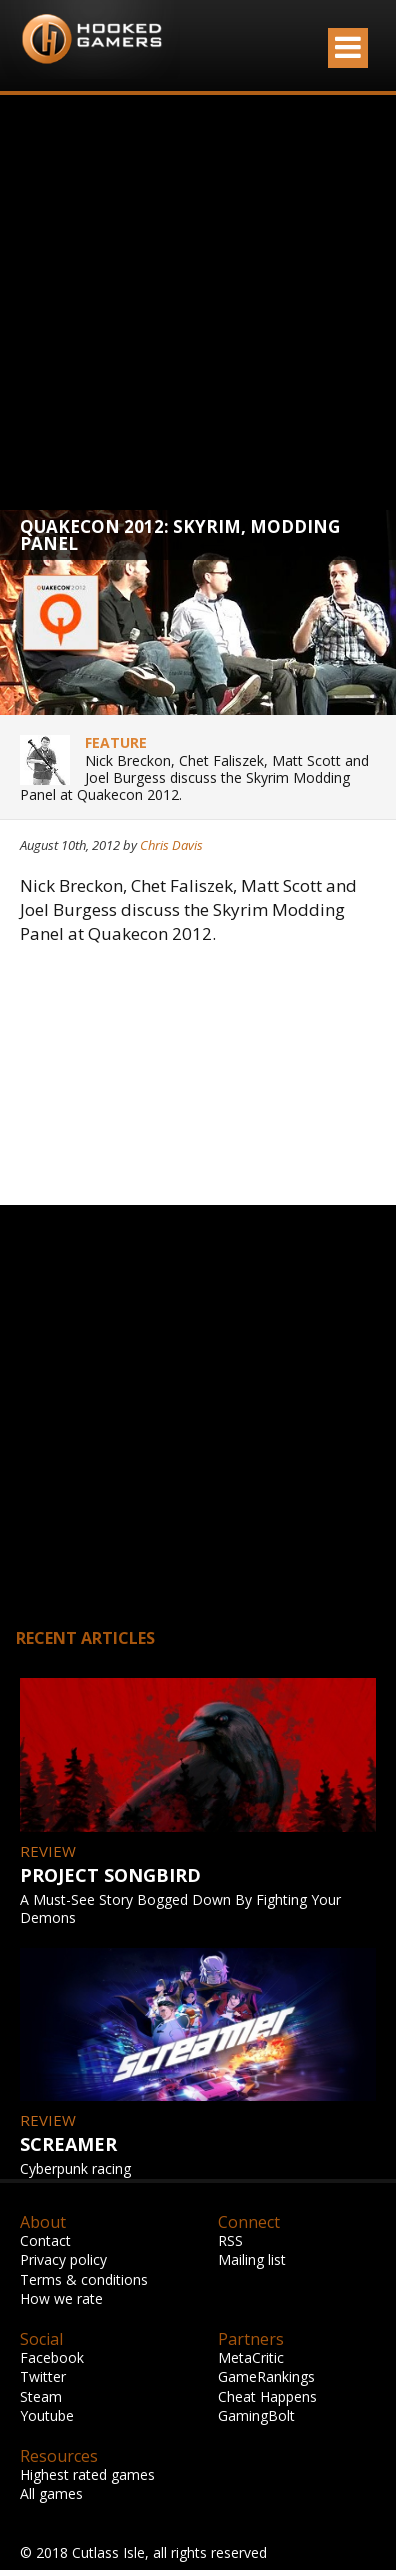  I want to click on RSS, so click(230, 2240).